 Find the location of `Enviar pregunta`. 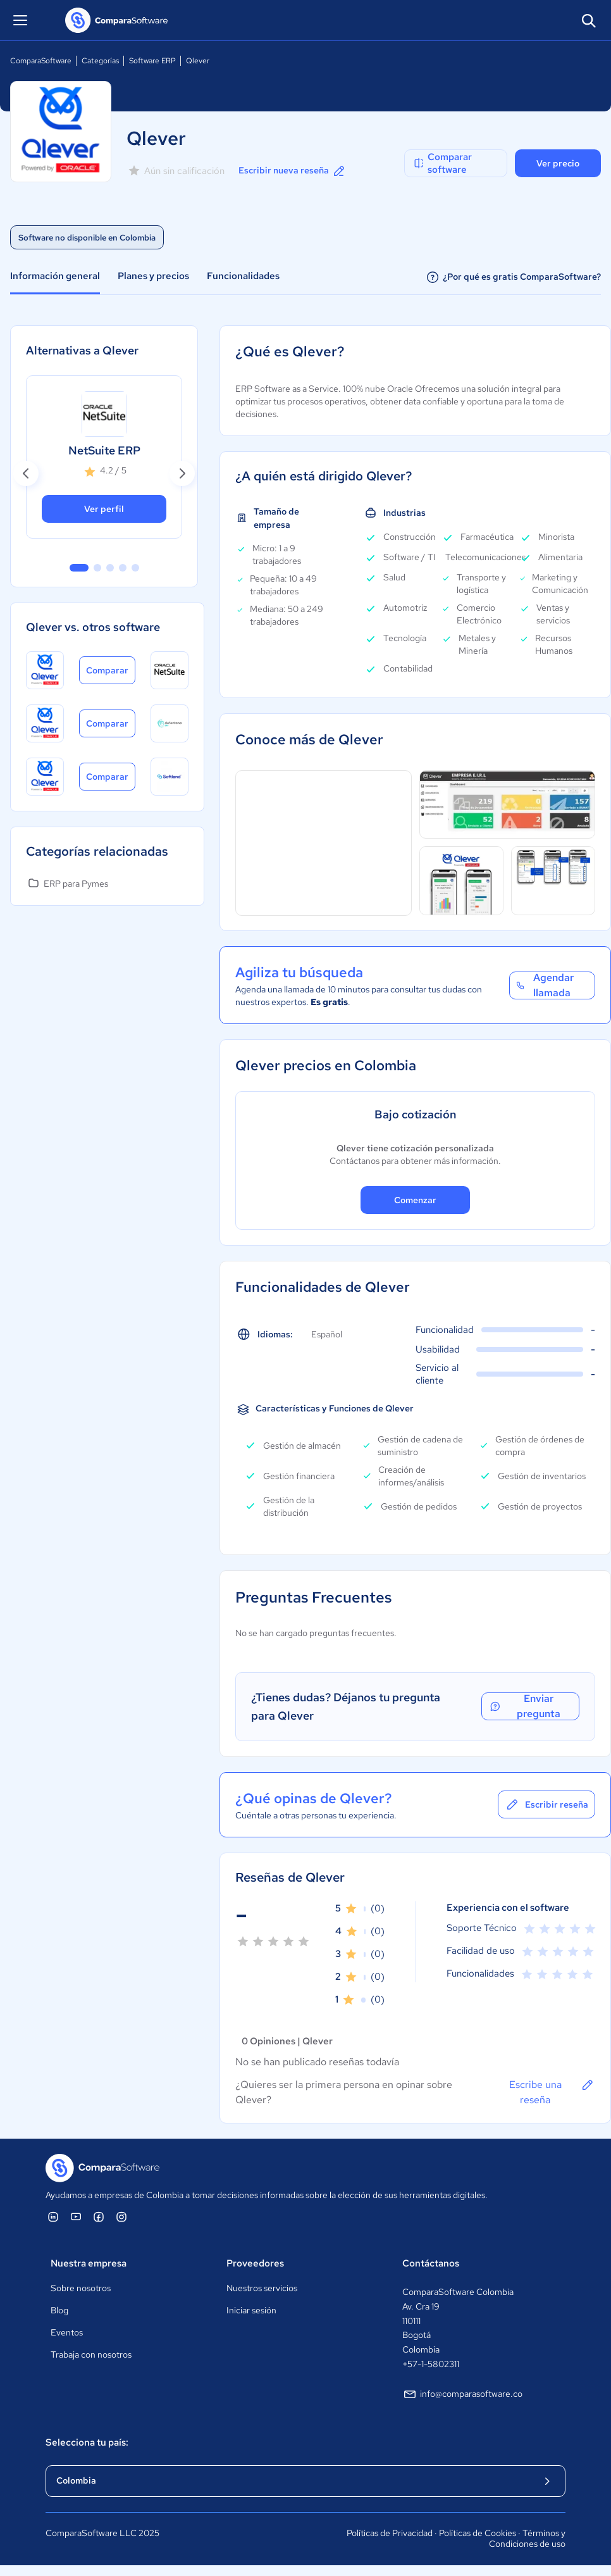

Enviar pregunta is located at coordinates (524, 1706).